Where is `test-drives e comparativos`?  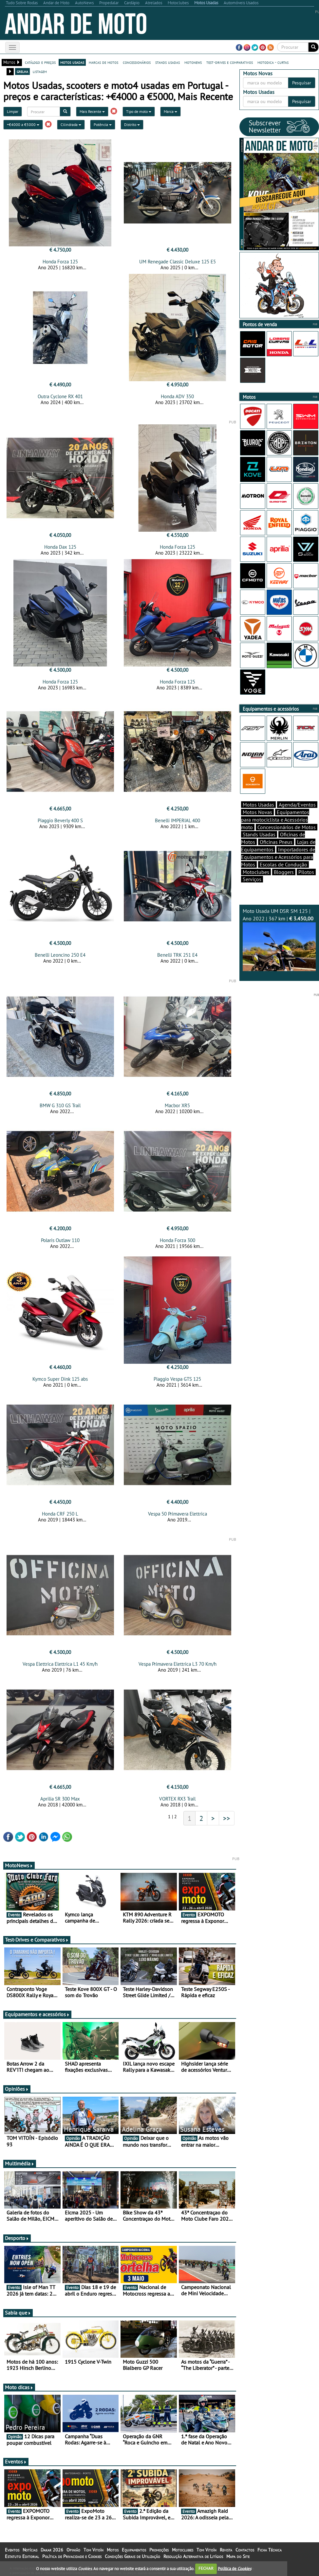 test-drives e comparativos is located at coordinates (229, 62).